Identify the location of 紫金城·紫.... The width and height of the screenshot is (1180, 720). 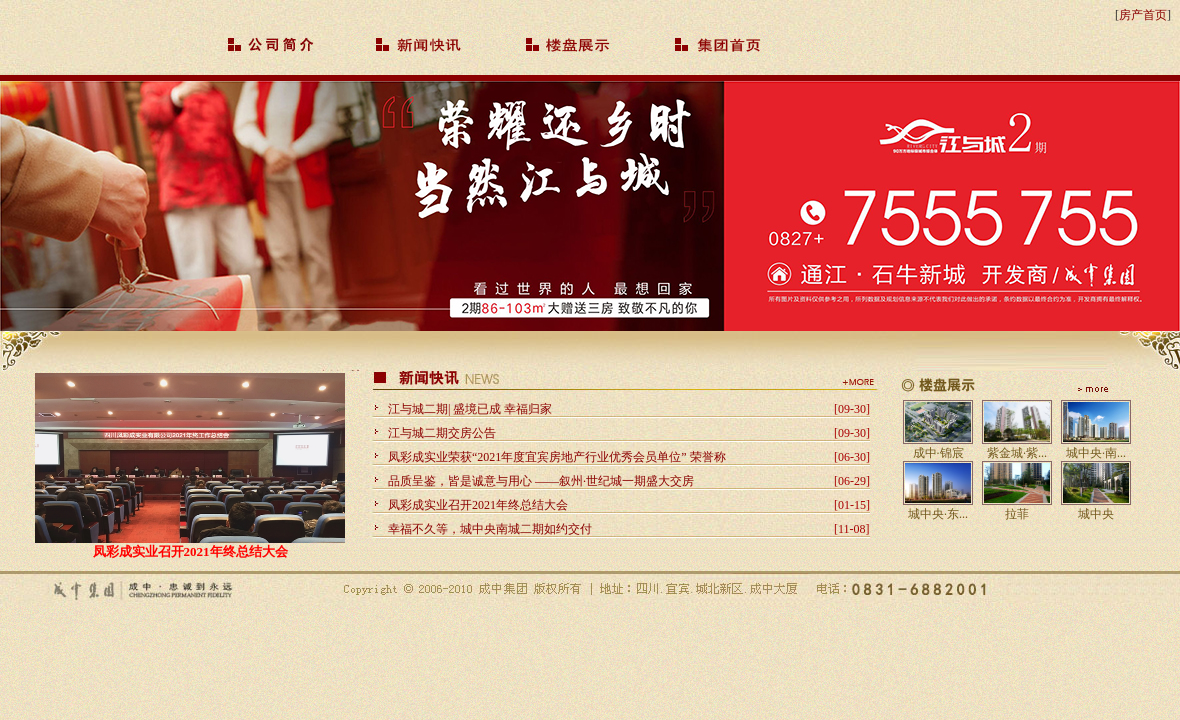
(1017, 453).